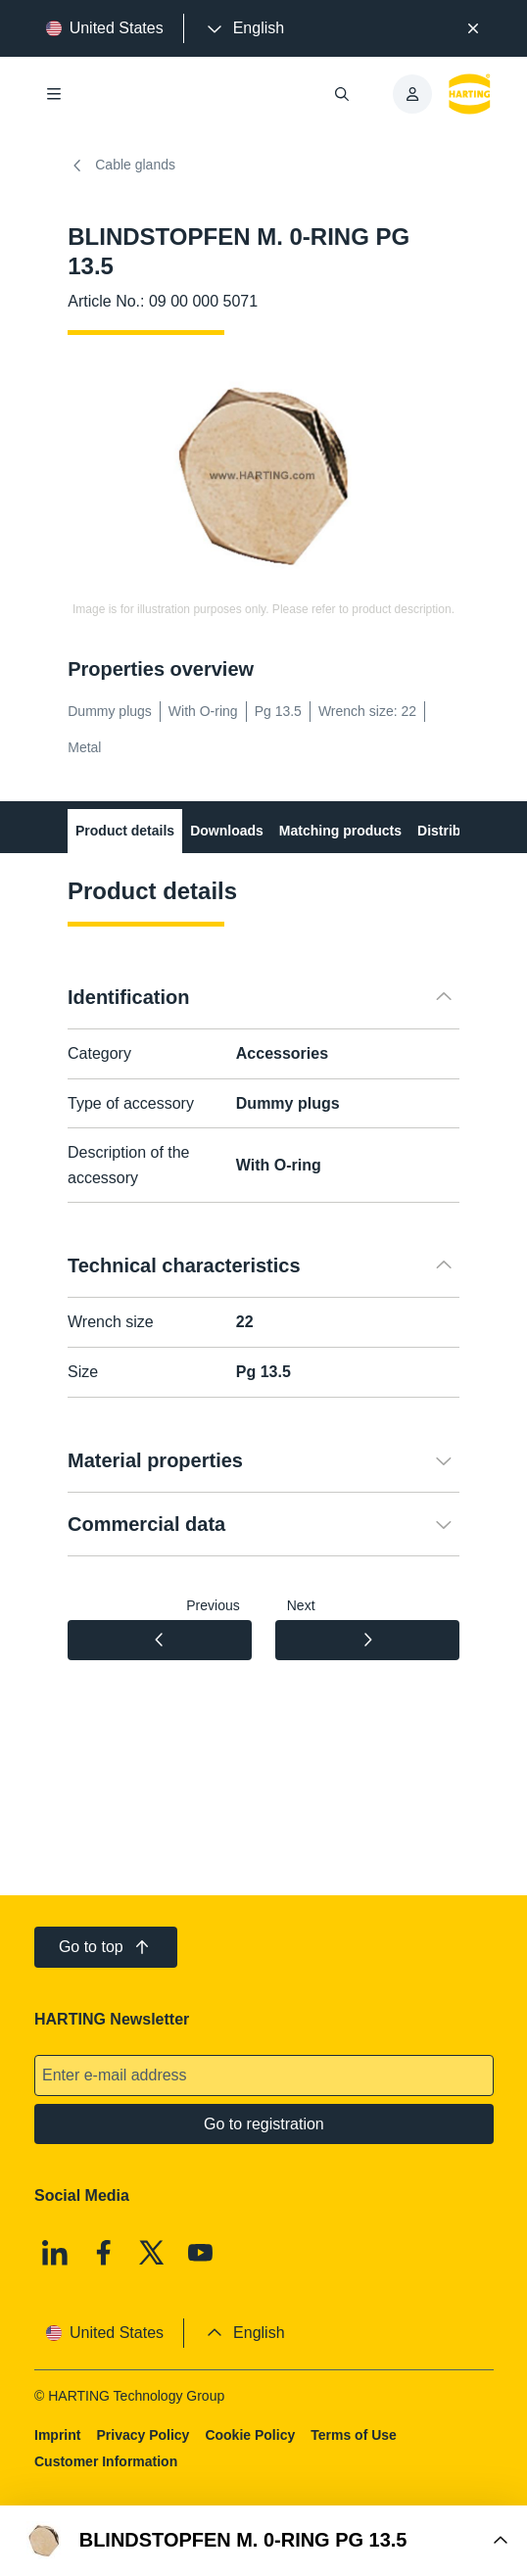 Image resolution: width=527 pixels, height=2576 pixels. What do you see at coordinates (124, 830) in the screenshot?
I see `Product details` at bounding box center [124, 830].